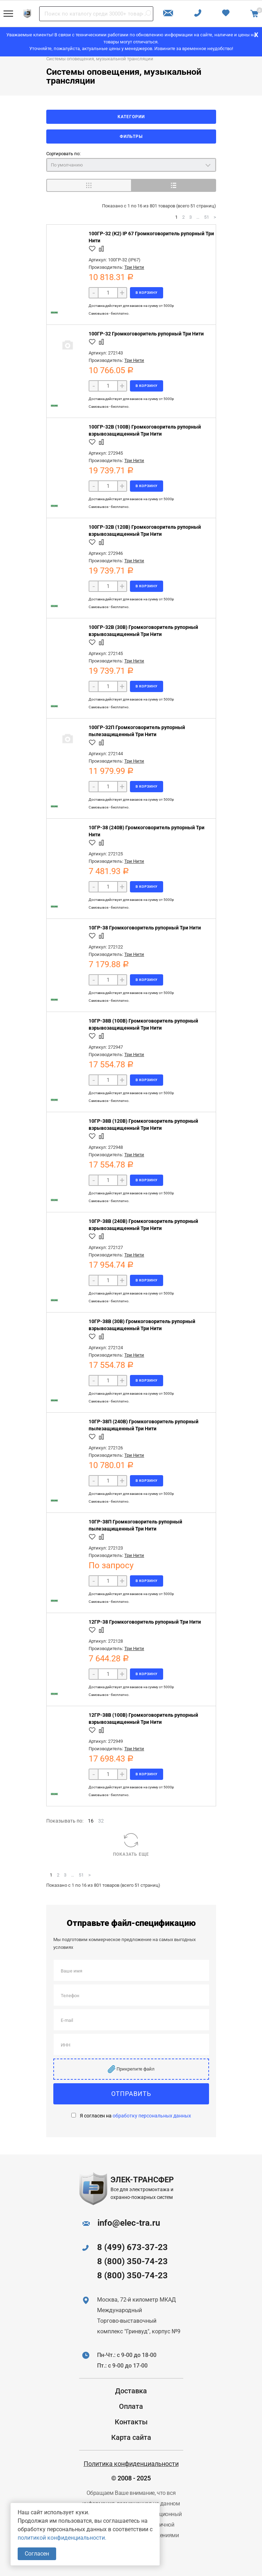 The height and width of the screenshot is (2576, 262). Describe the element at coordinates (131, 2422) in the screenshot. I see `Контакты` at that location.